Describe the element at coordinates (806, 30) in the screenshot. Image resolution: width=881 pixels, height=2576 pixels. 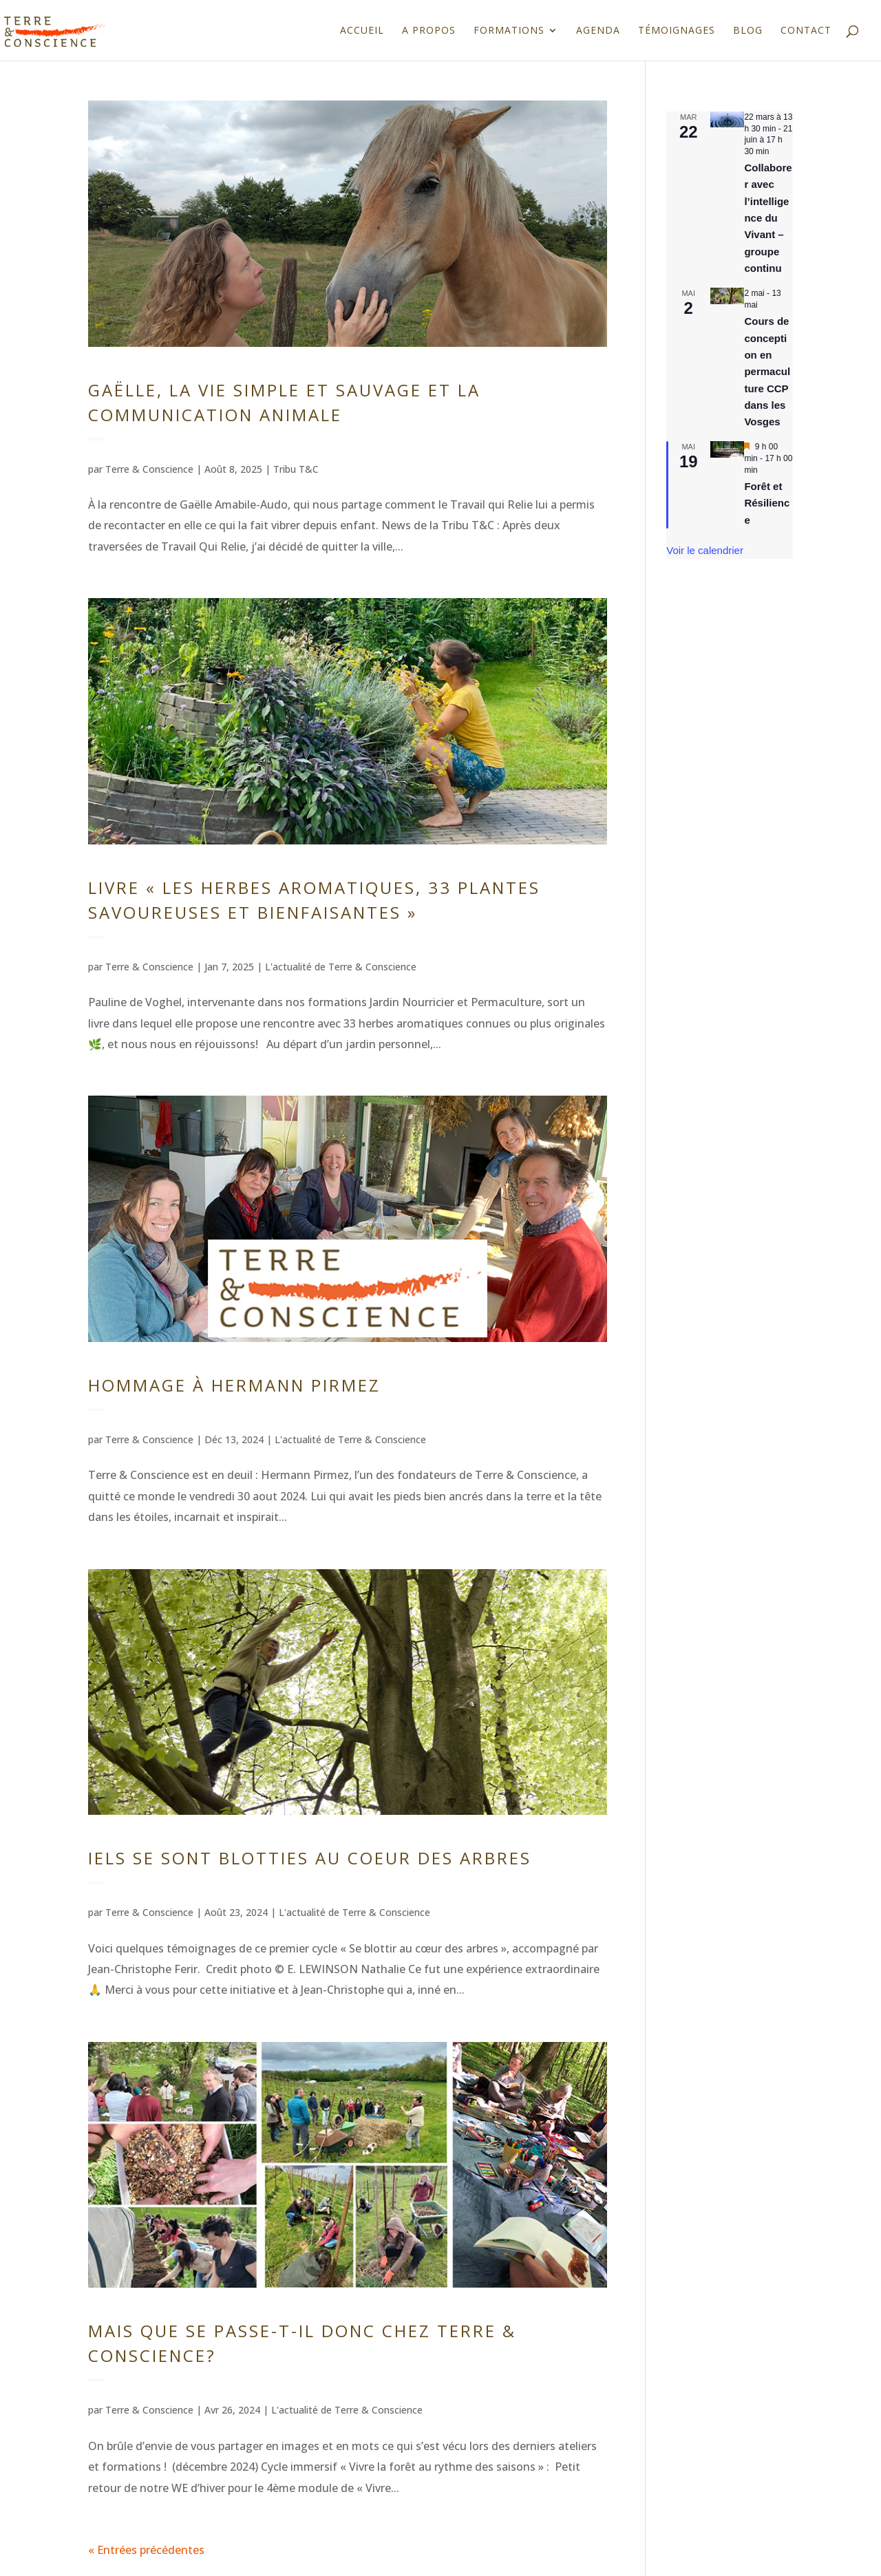
I see `Contact` at that location.